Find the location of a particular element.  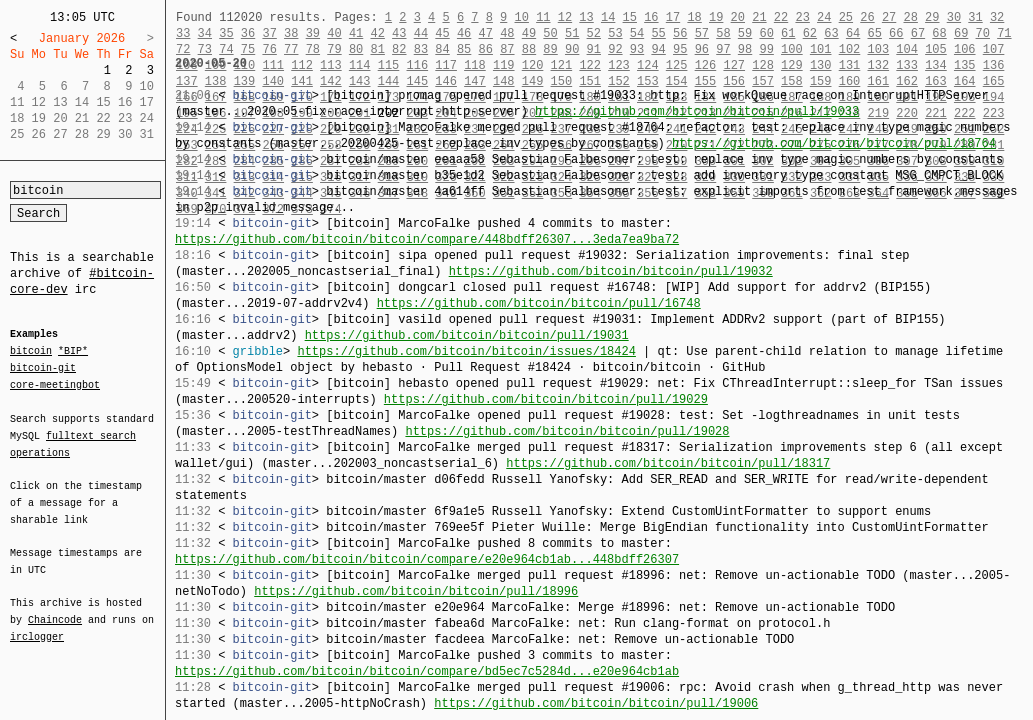

65 is located at coordinates (875, 33).